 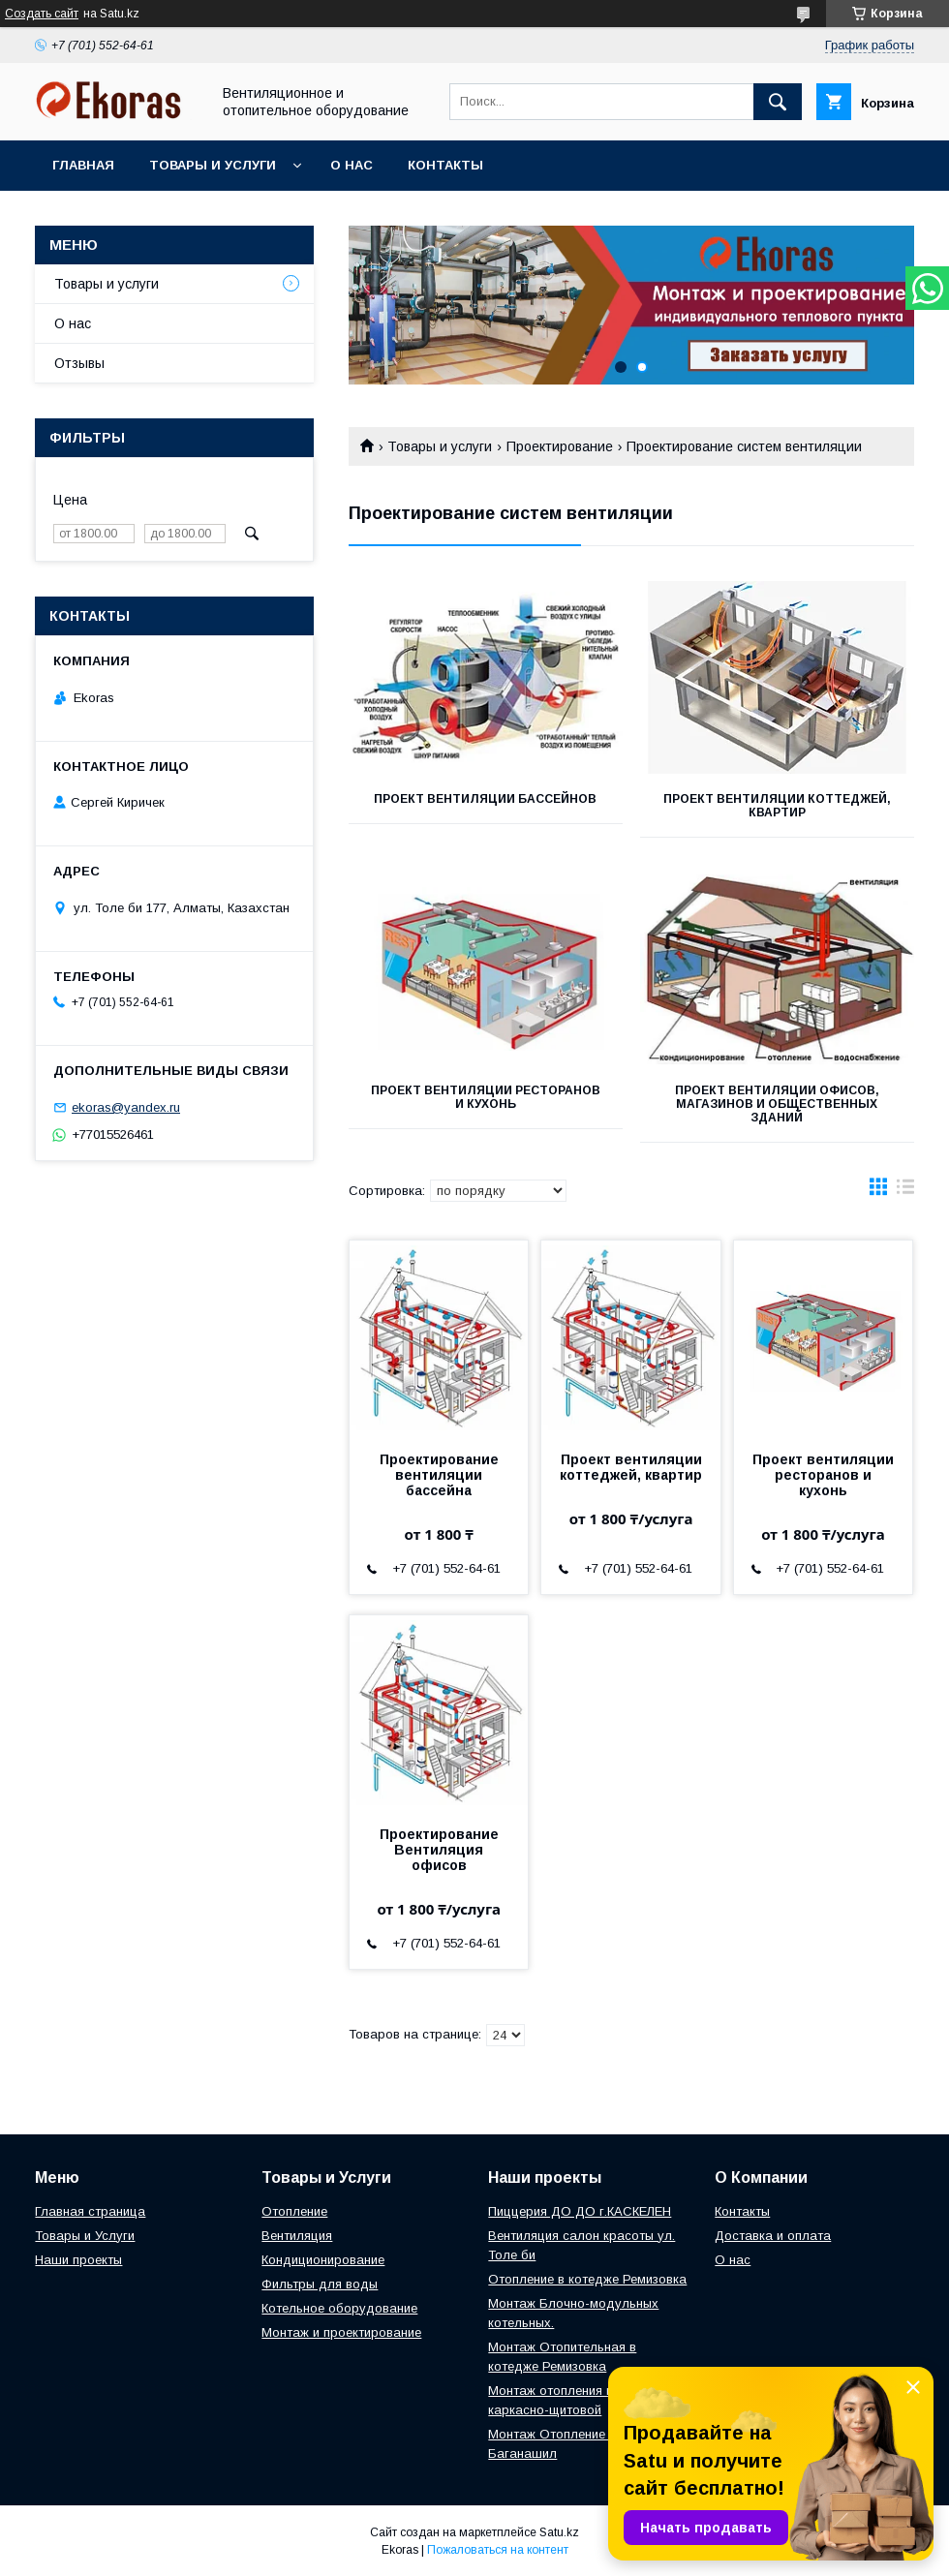 I want to click on Проектирование вентиляции бассейна, so click(x=439, y=1475).